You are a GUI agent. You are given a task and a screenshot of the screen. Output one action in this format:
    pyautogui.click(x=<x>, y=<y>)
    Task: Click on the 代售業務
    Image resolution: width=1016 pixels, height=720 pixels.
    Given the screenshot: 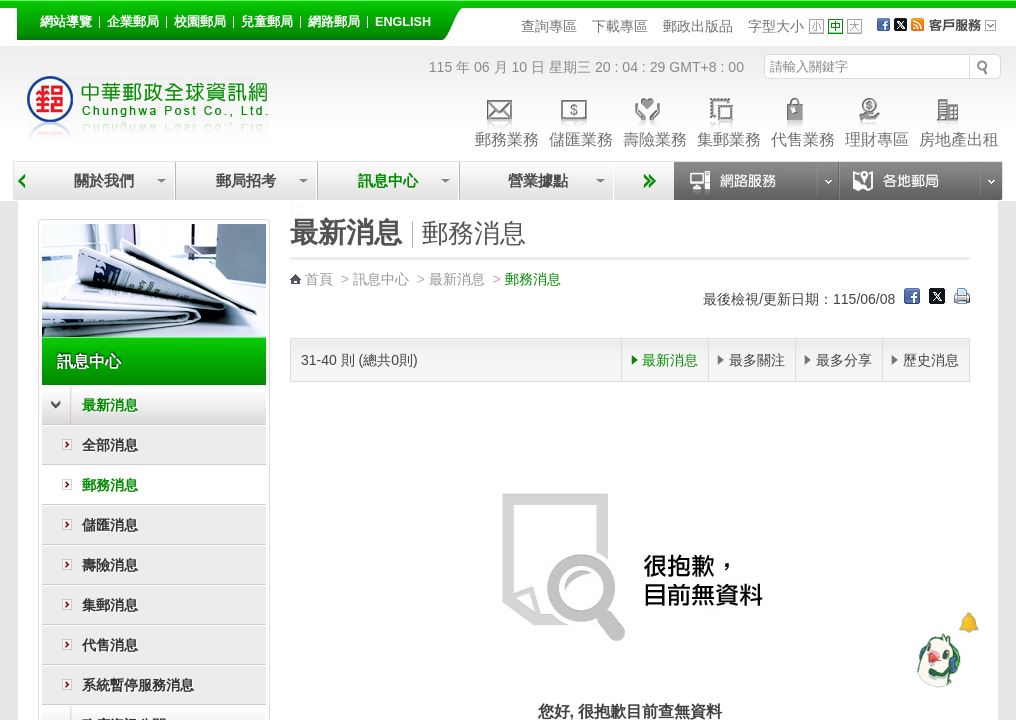 What is the action you would take?
    pyautogui.click(x=803, y=119)
    